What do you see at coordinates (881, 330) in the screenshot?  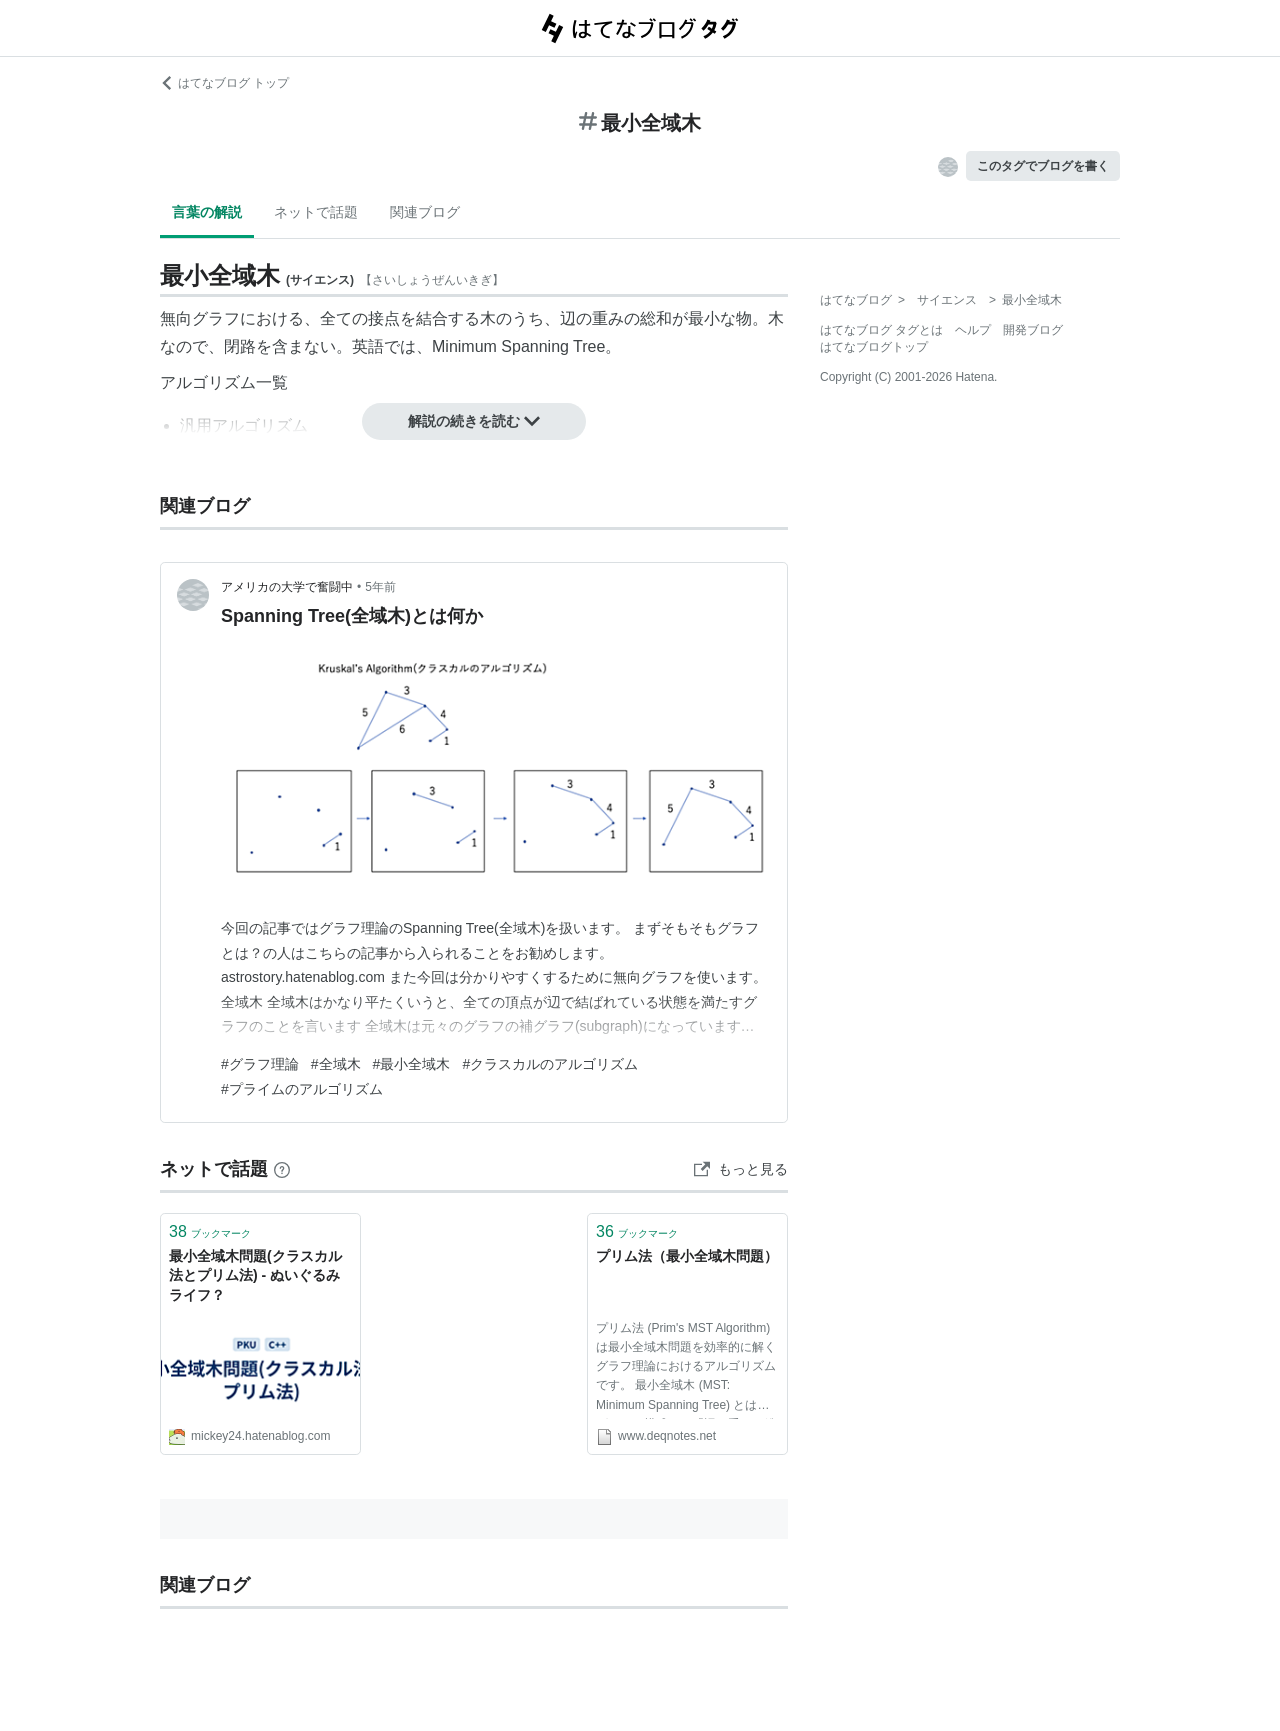 I see `はてなブログ タグとは` at bounding box center [881, 330].